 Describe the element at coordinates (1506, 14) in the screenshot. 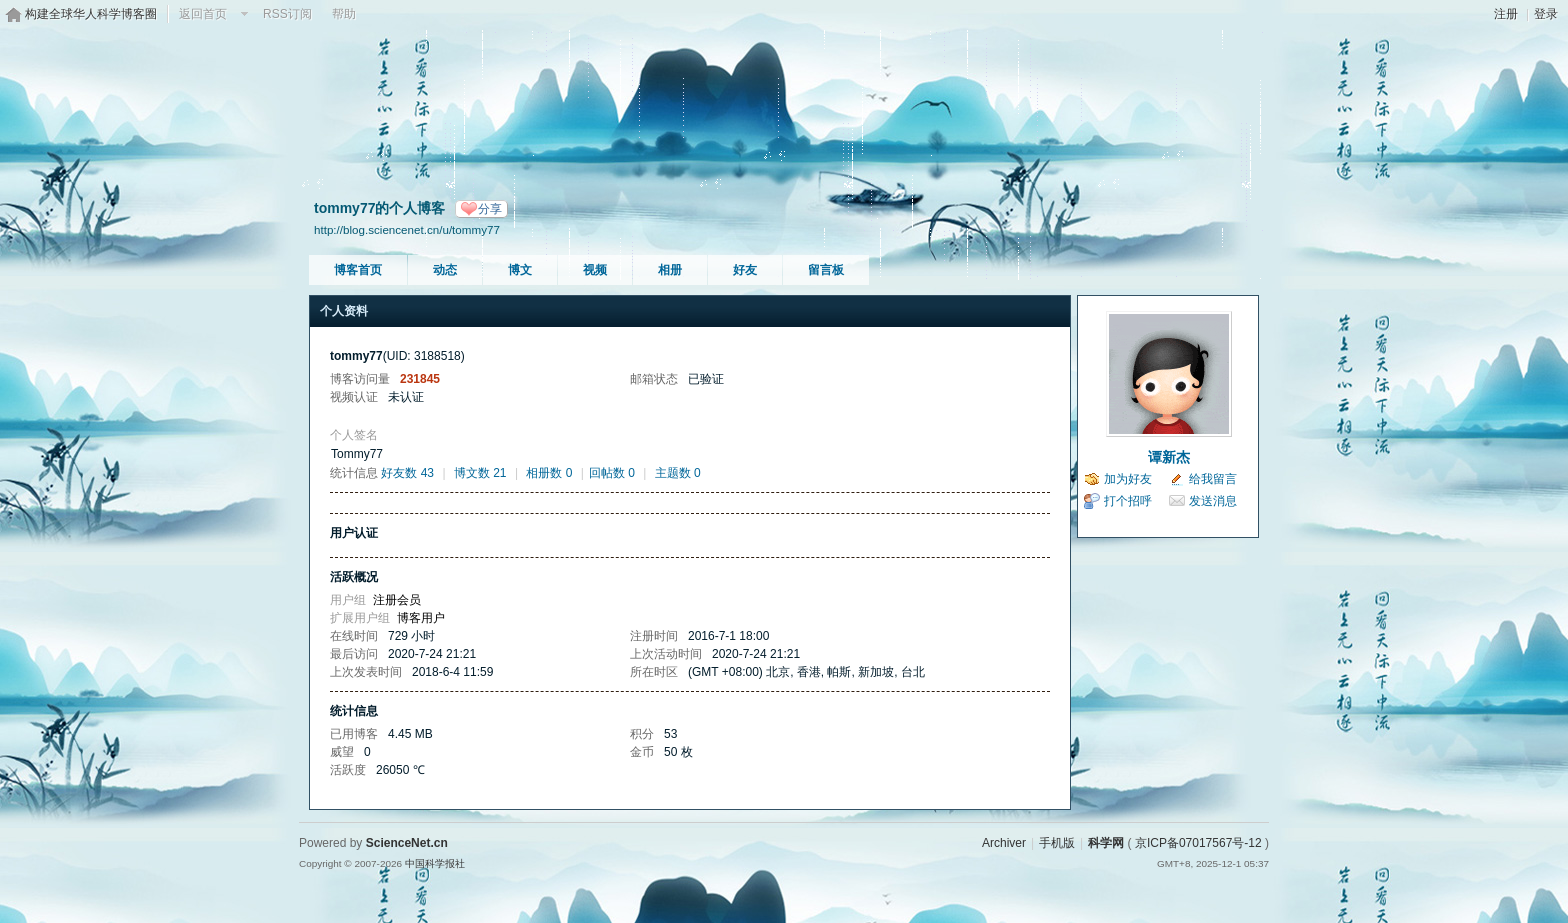

I see `注册` at that location.